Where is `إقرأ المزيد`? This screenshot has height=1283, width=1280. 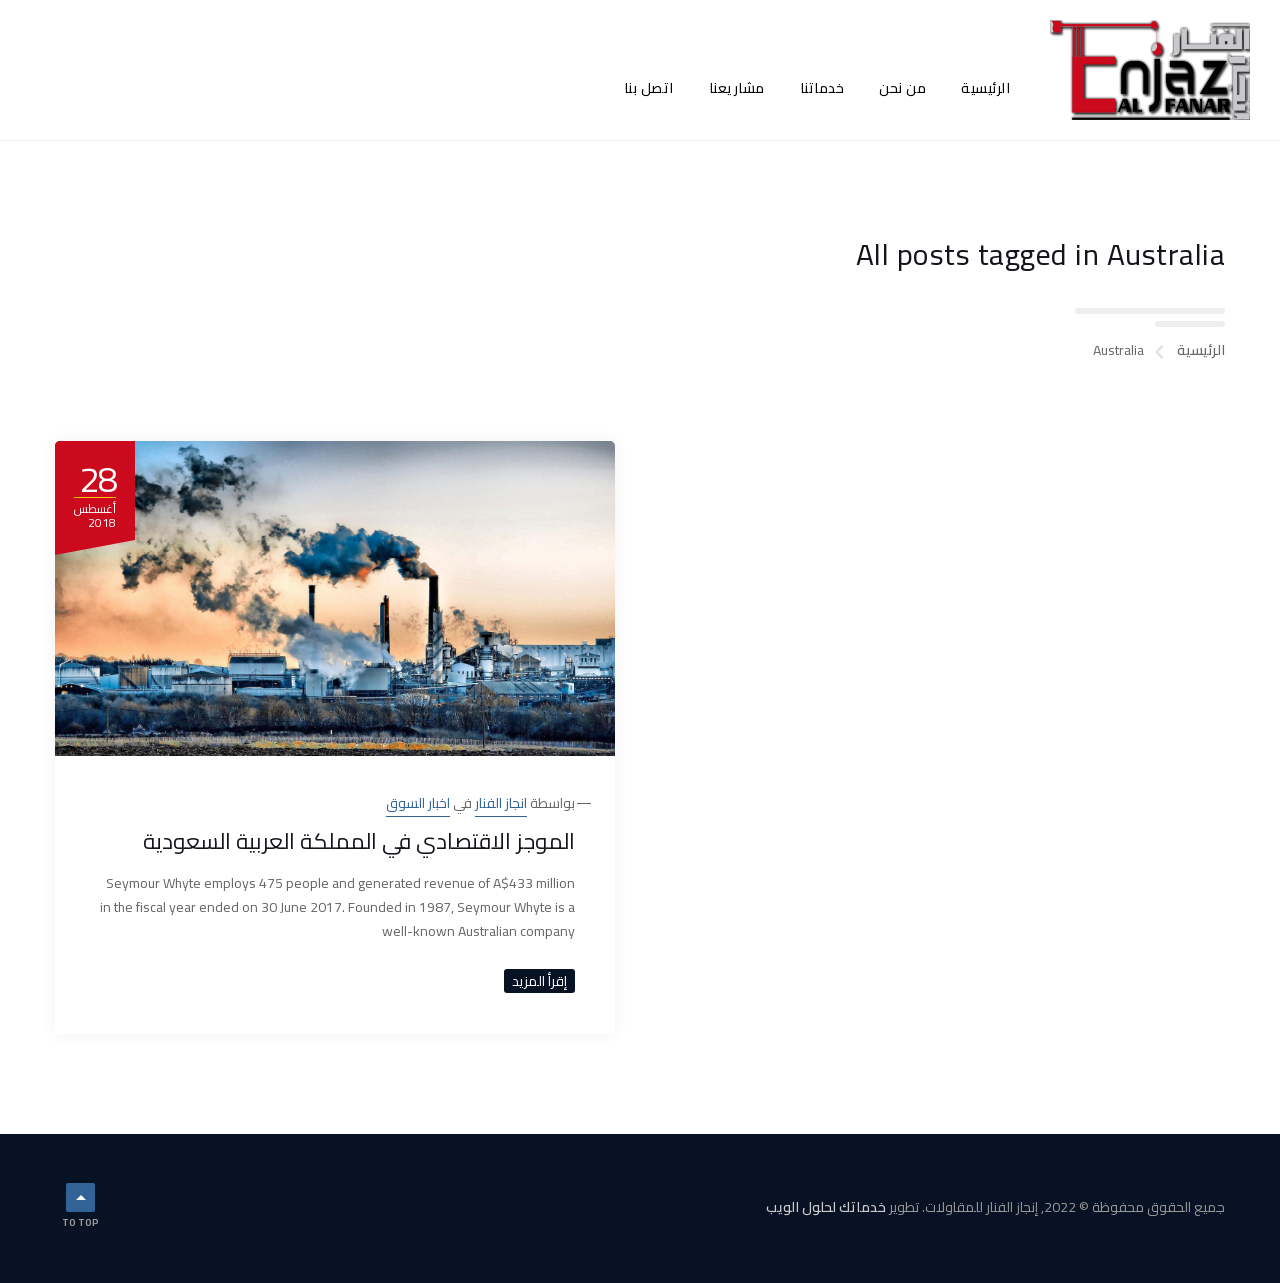 إقرأ المزيد is located at coordinates (539, 981).